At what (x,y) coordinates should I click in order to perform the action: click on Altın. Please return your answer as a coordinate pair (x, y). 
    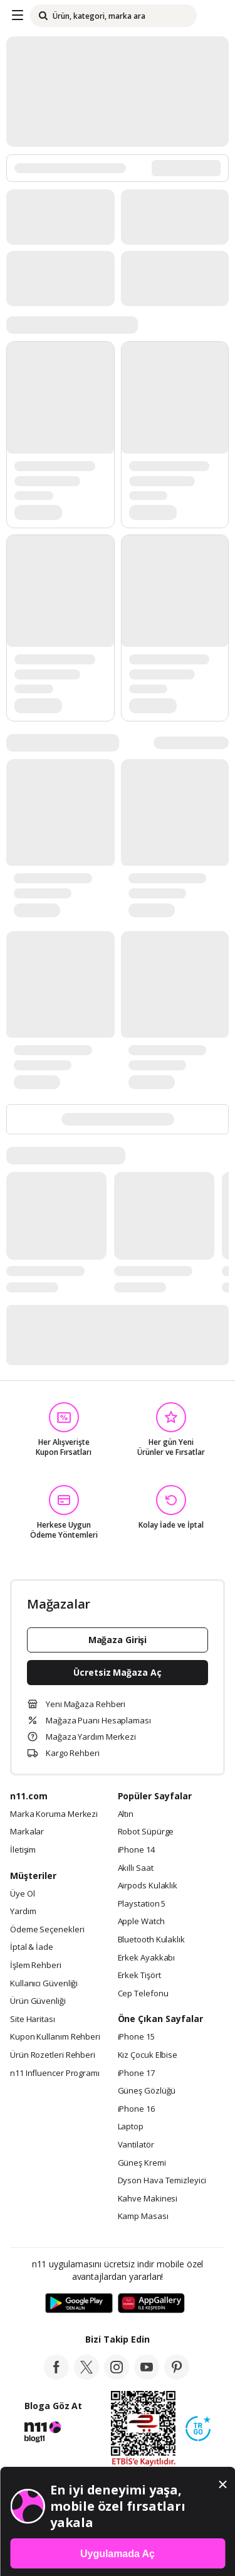
    Looking at the image, I should click on (126, 1814).